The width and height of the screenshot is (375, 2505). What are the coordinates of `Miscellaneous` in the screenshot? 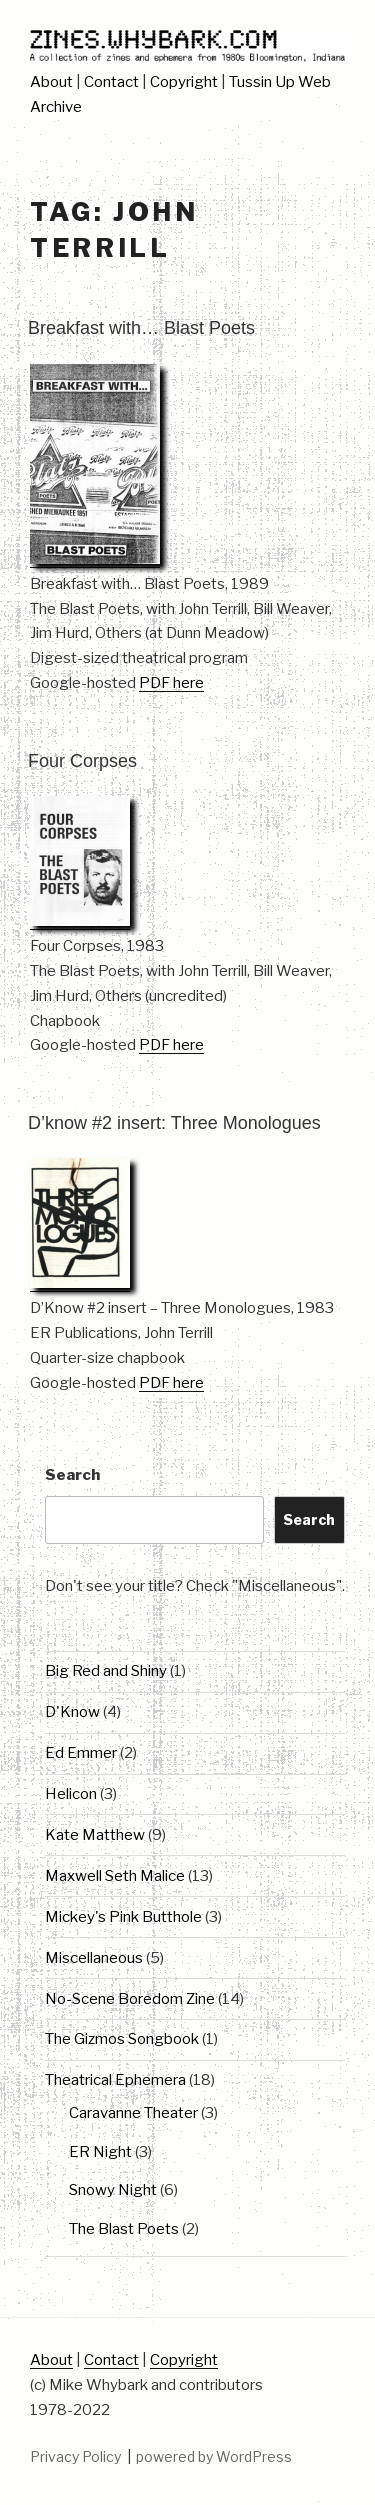 It's located at (94, 1958).